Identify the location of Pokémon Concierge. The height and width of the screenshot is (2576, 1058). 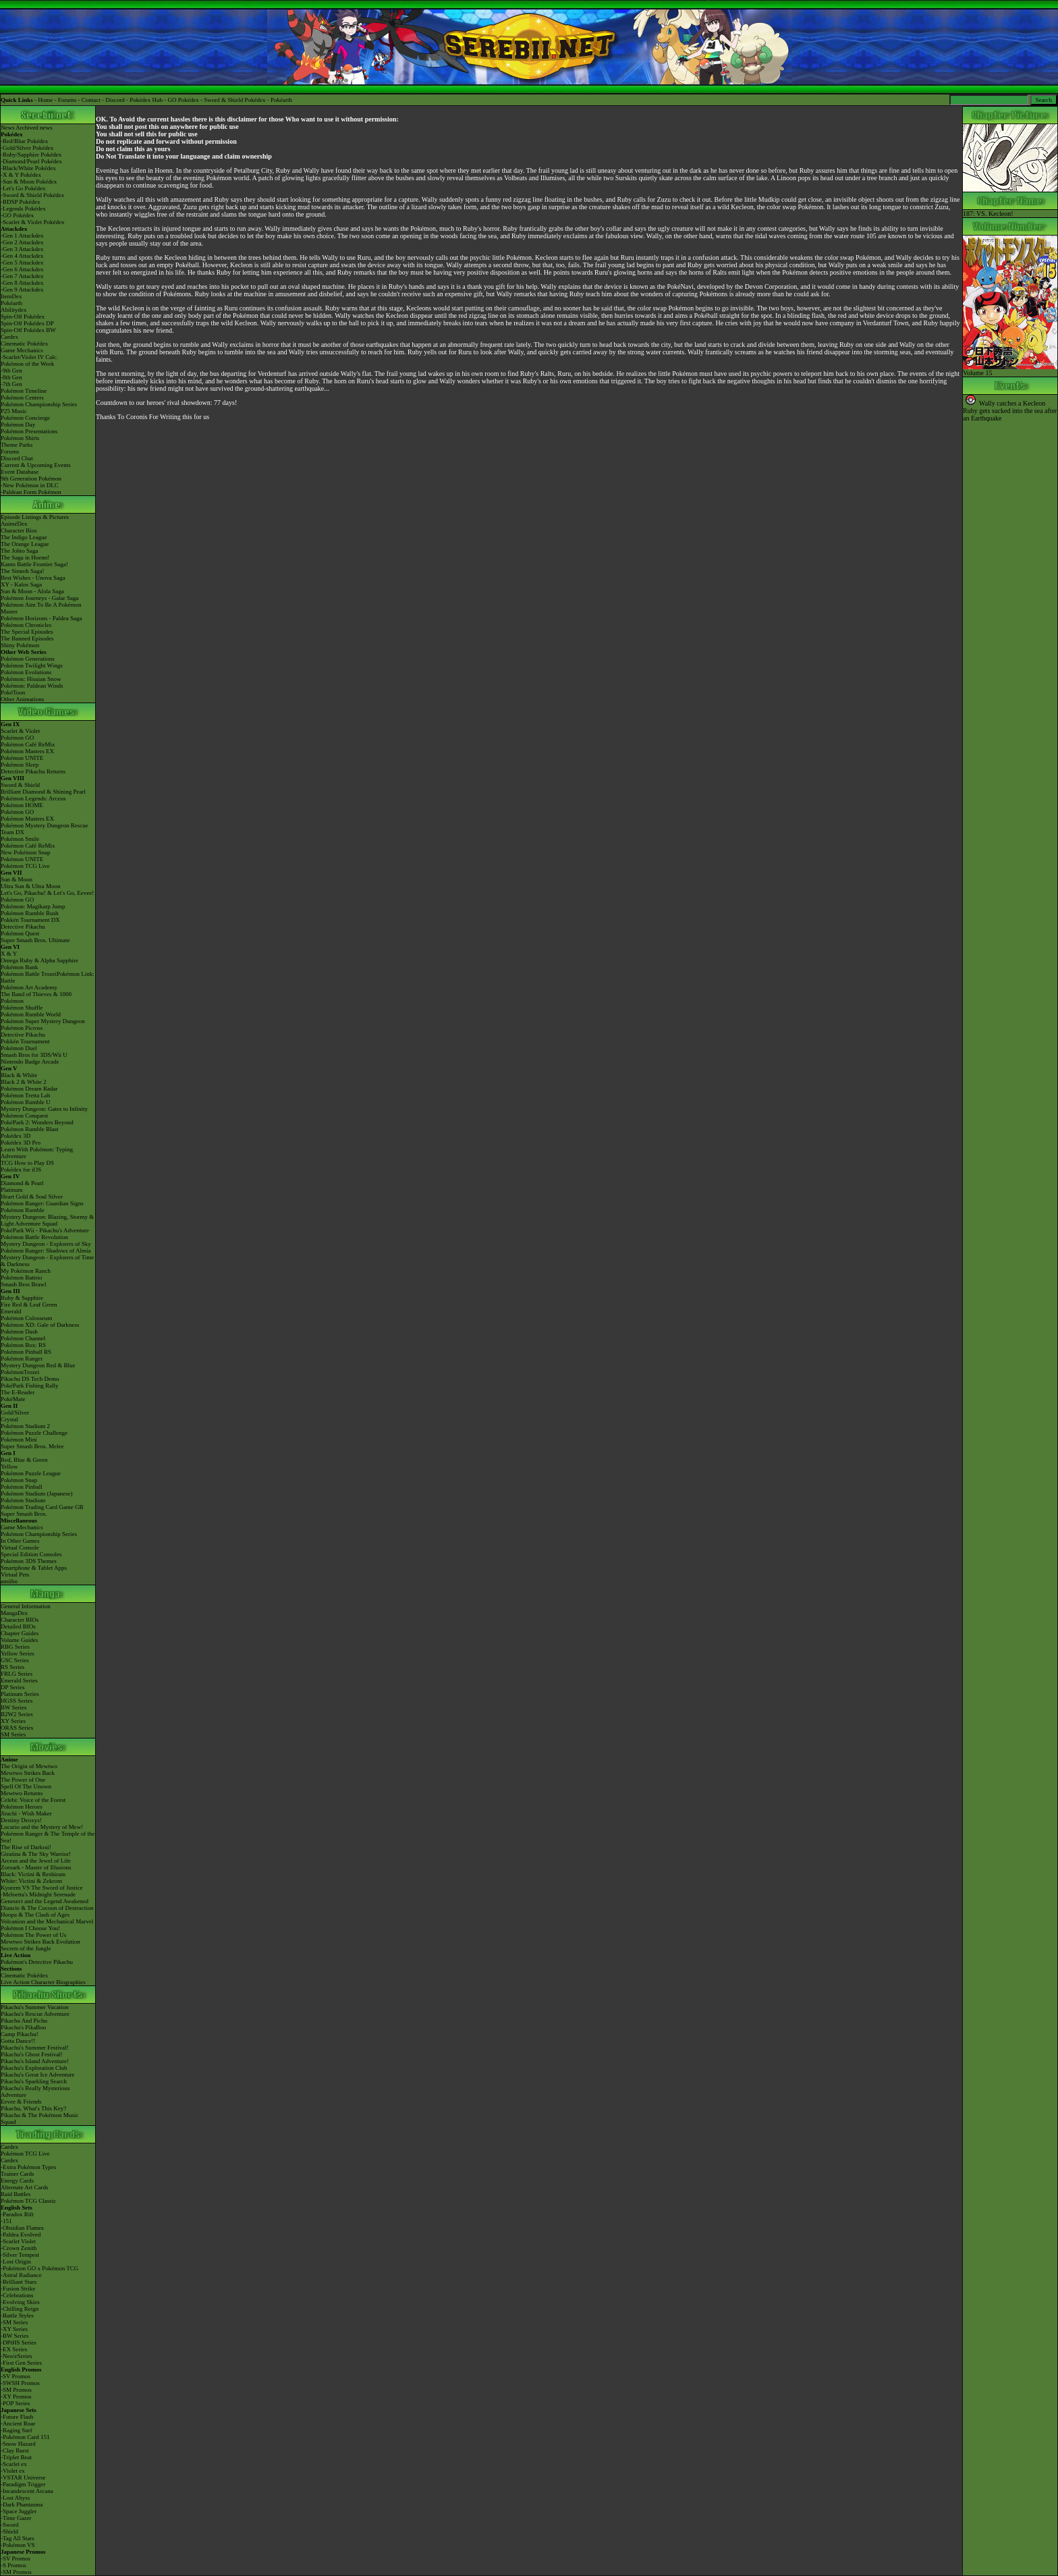
(25, 417).